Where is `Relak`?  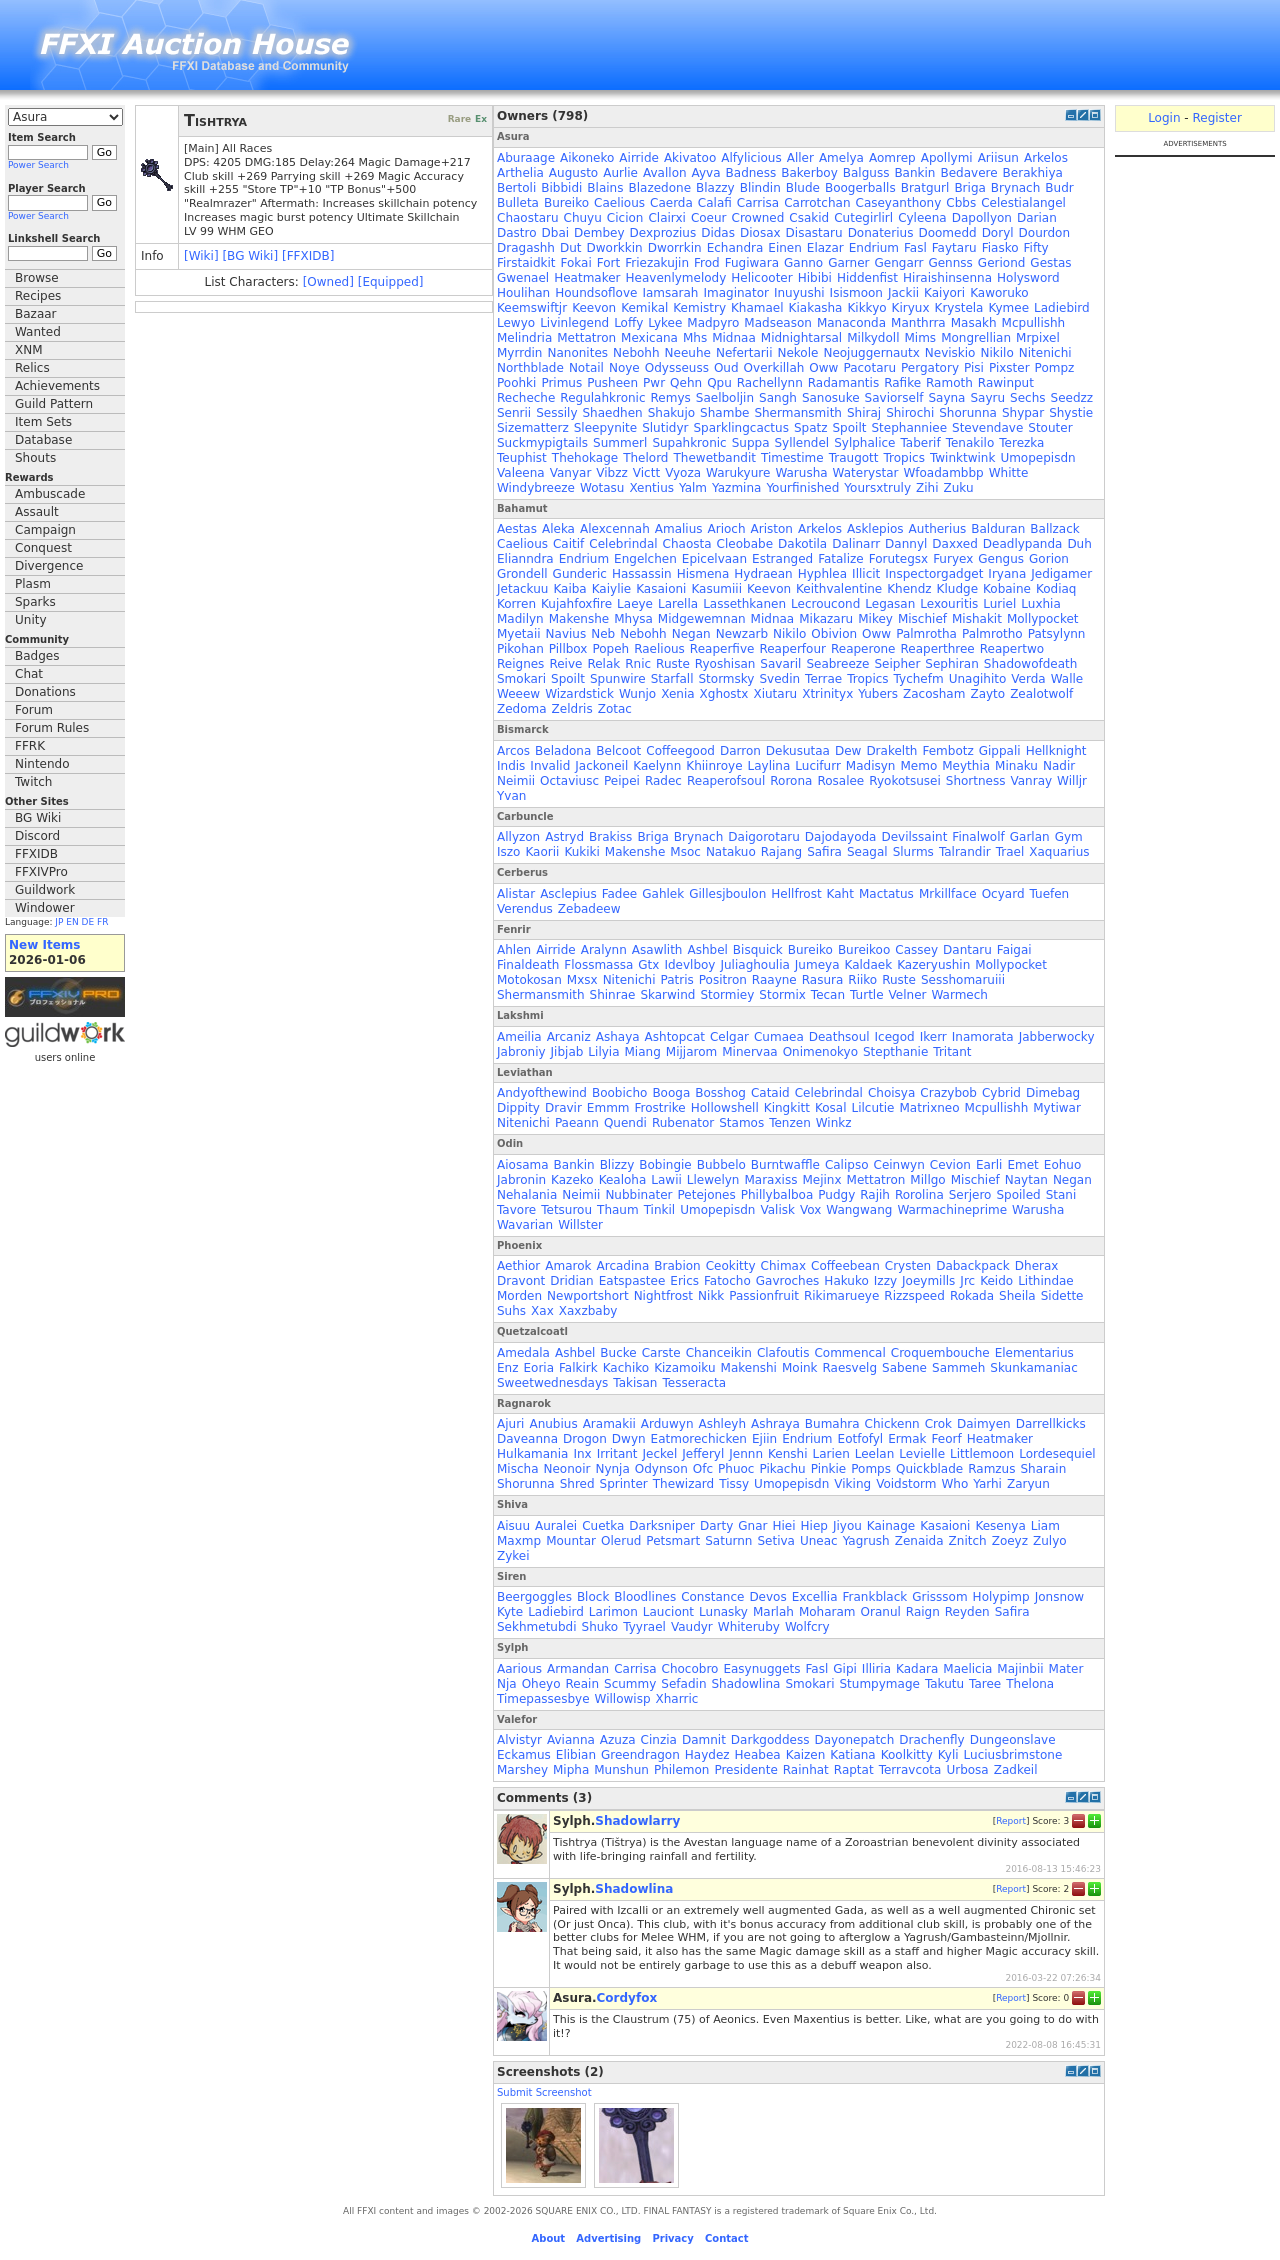
Relak is located at coordinates (603, 664).